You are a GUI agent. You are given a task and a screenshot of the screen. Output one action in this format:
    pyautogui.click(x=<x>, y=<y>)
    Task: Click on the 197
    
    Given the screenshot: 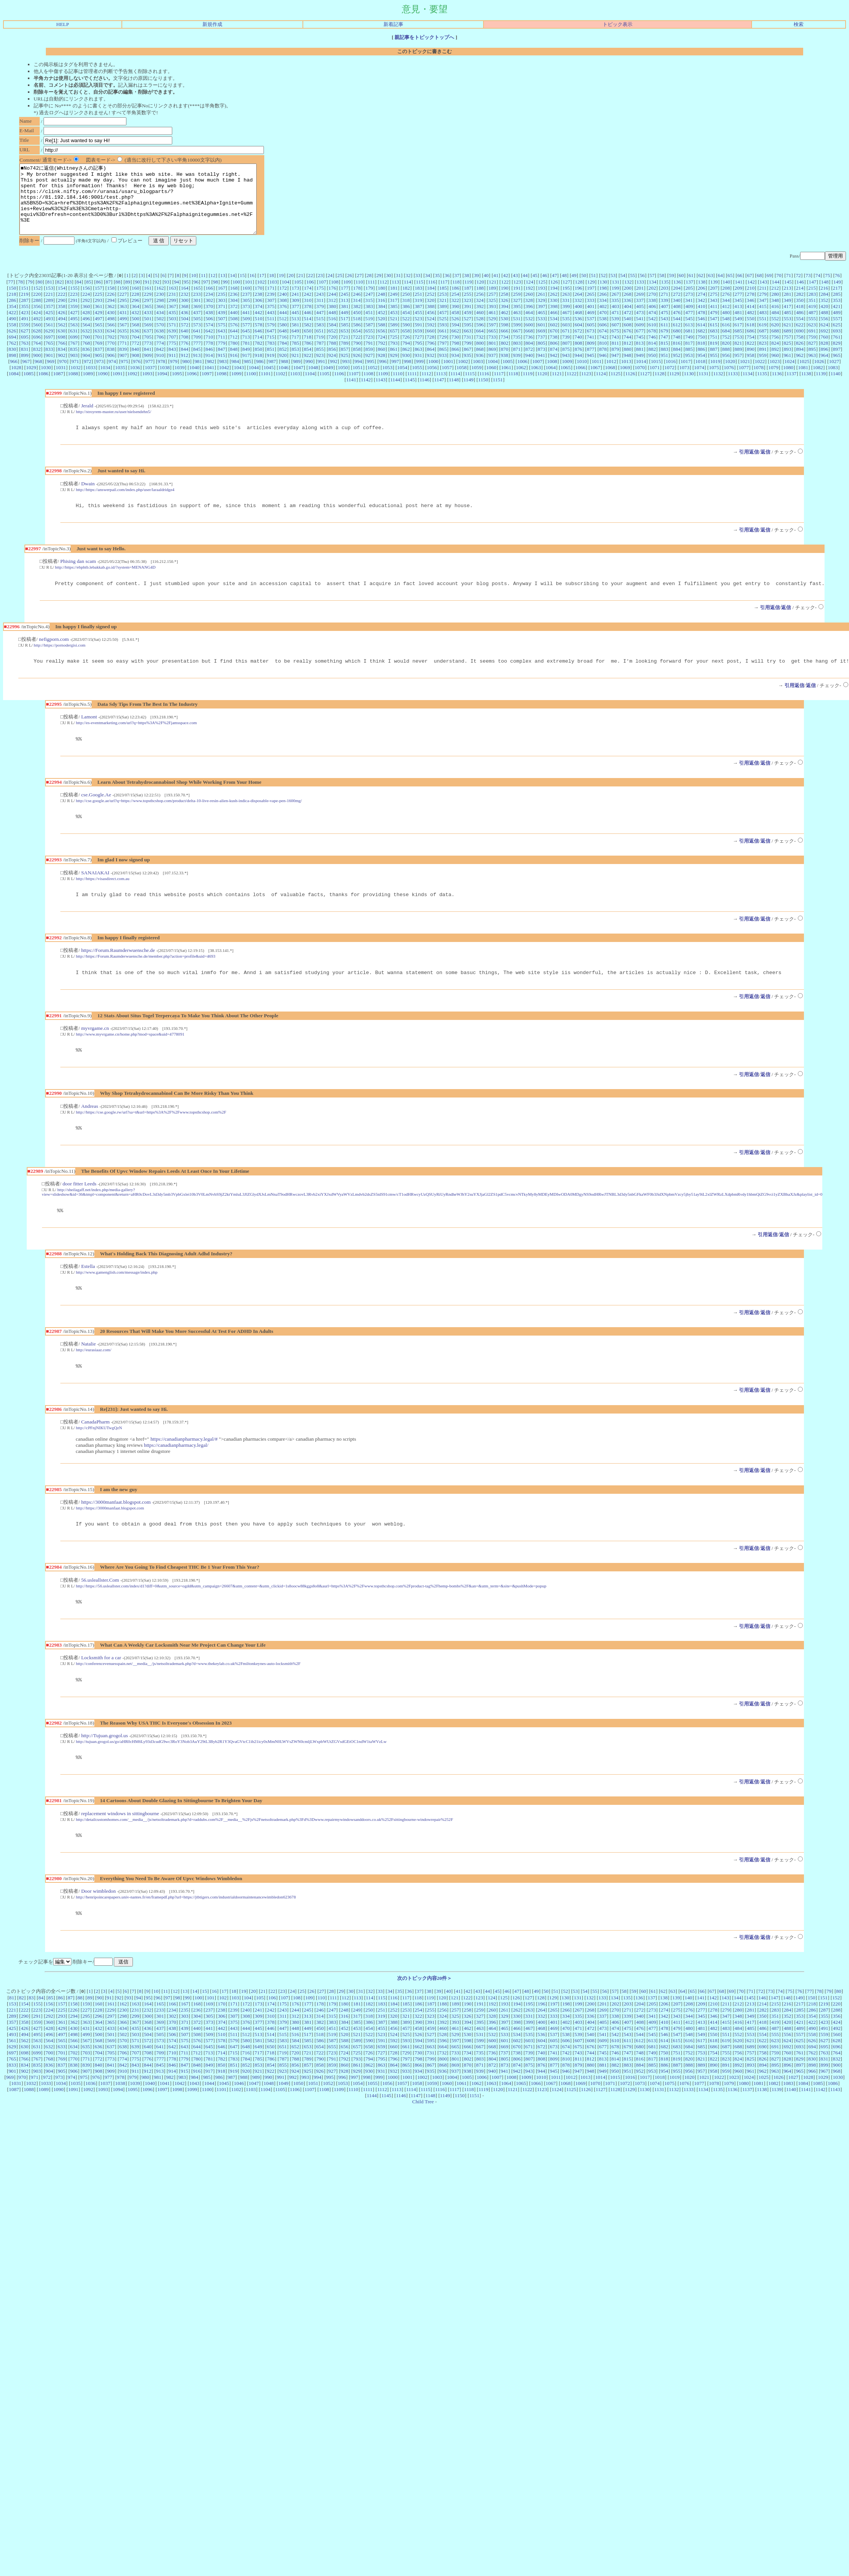 What is the action you would take?
    pyautogui.click(x=591, y=302)
    